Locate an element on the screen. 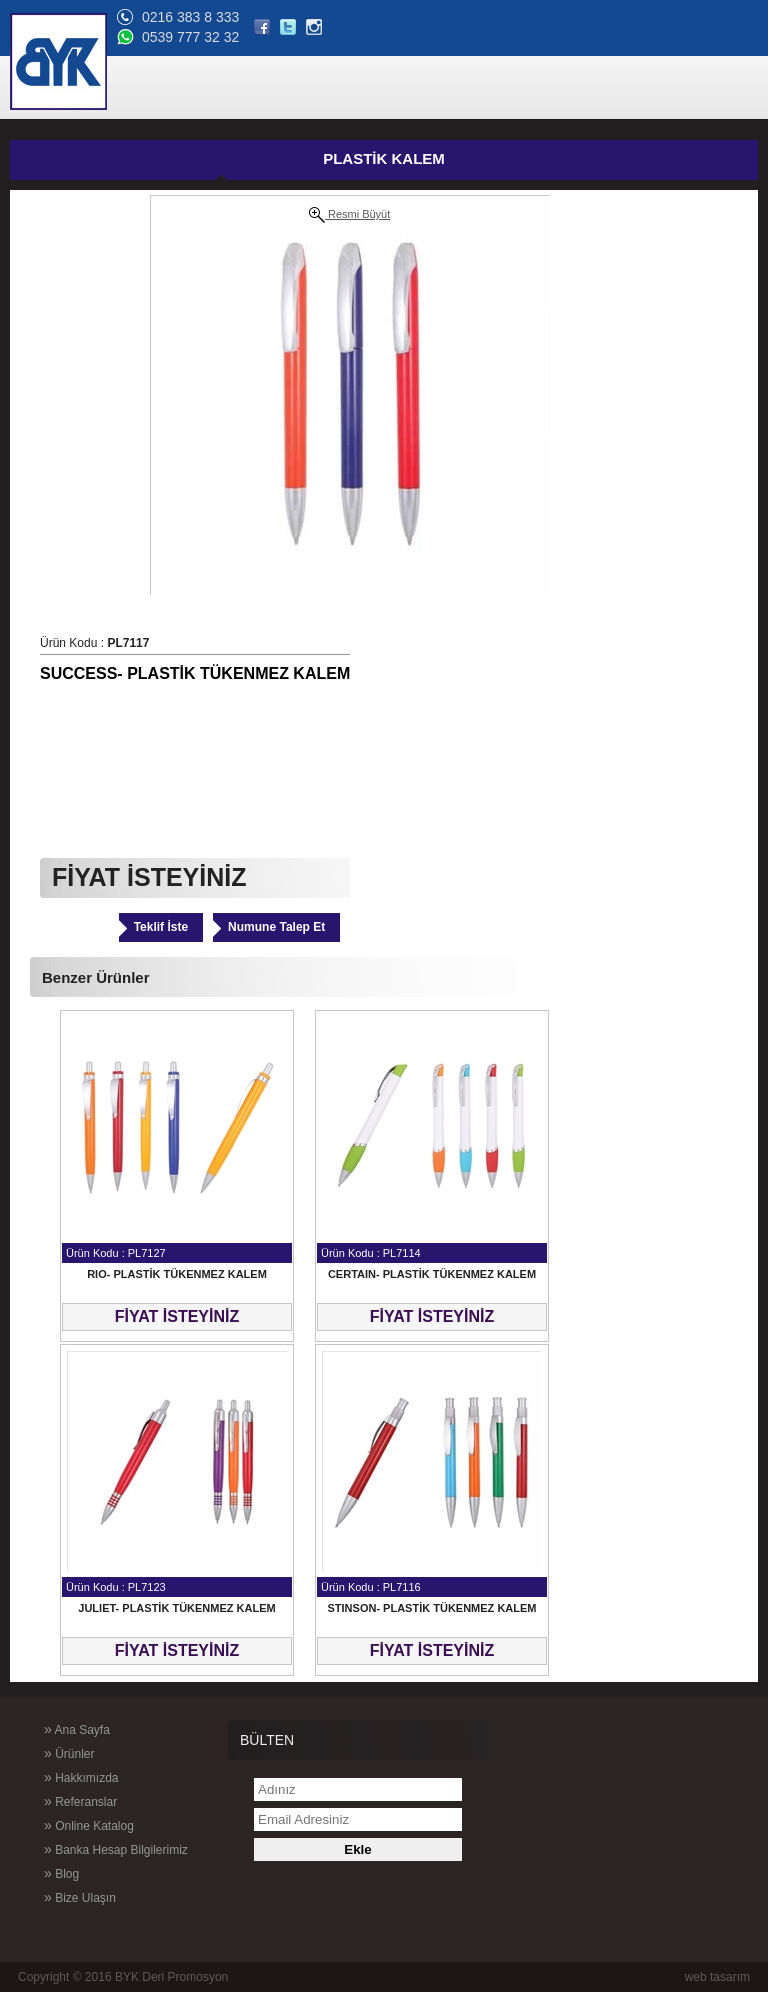 The image size is (768, 1992). Ürünler is located at coordinates (69, 1753).